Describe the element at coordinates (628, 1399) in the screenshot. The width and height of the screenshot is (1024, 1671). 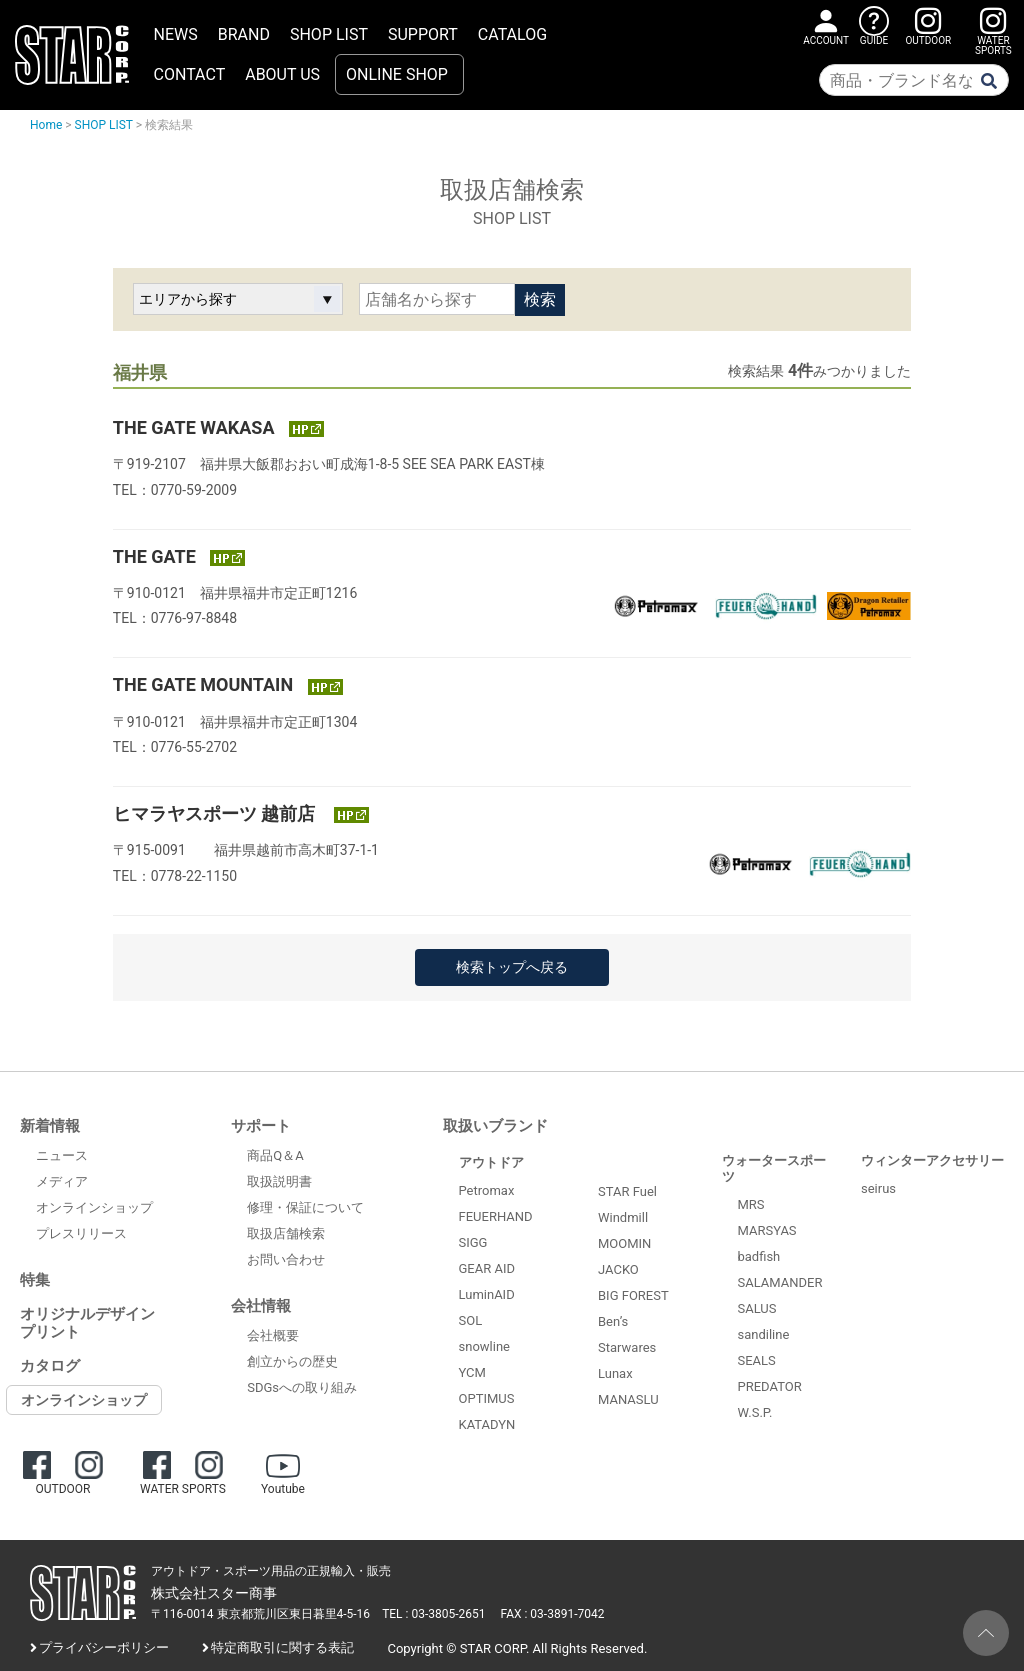
I see `MANASLU` at that location.